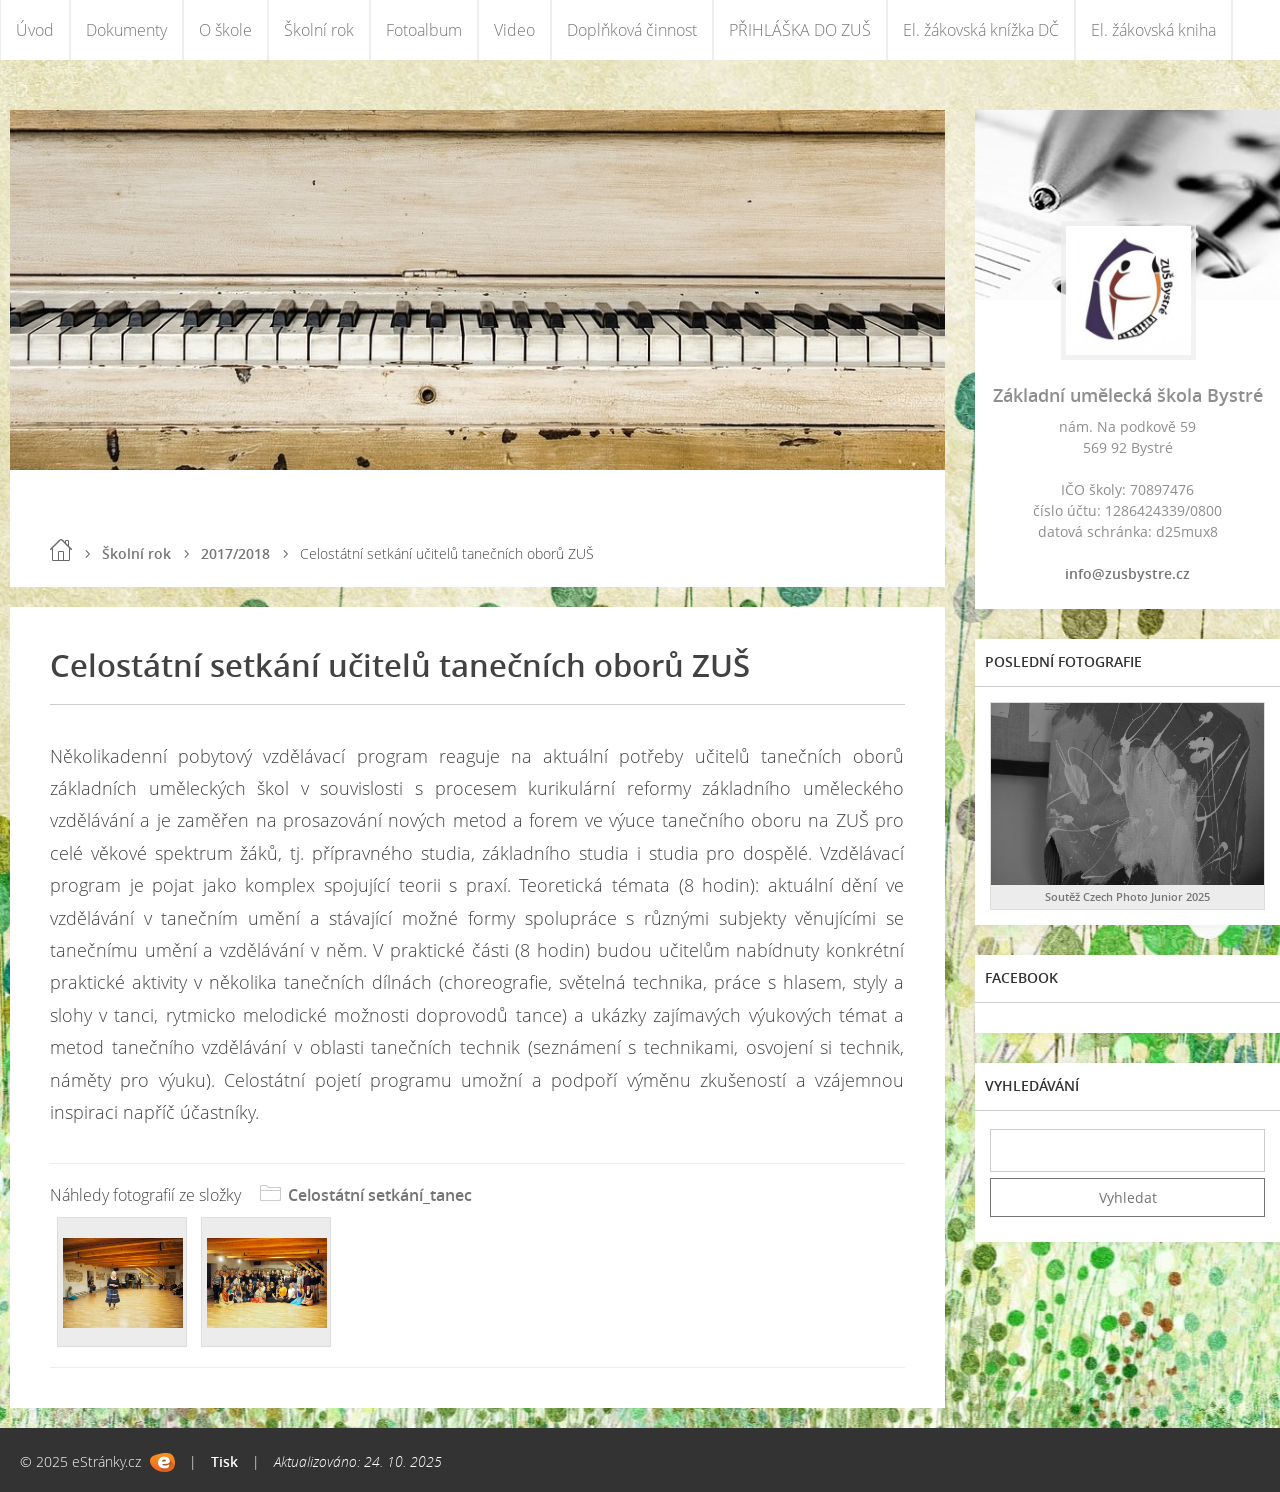 The image size is (1280, 1492). Describe the element at coordinates (380, 1195) in the screenshot. I see `Celostátní setkání_tanec` at that location.